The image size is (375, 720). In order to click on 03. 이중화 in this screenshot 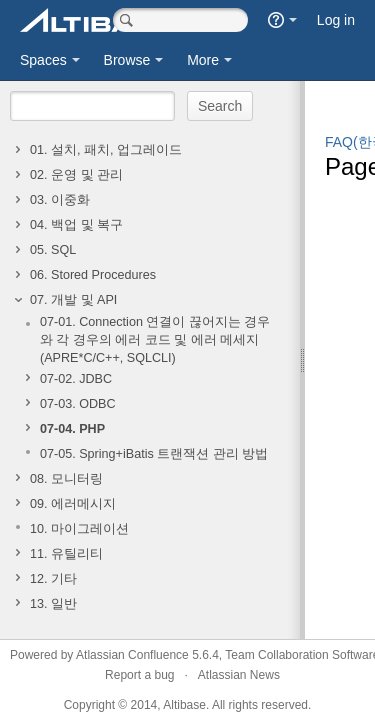, I will do `click(60, 200)`.